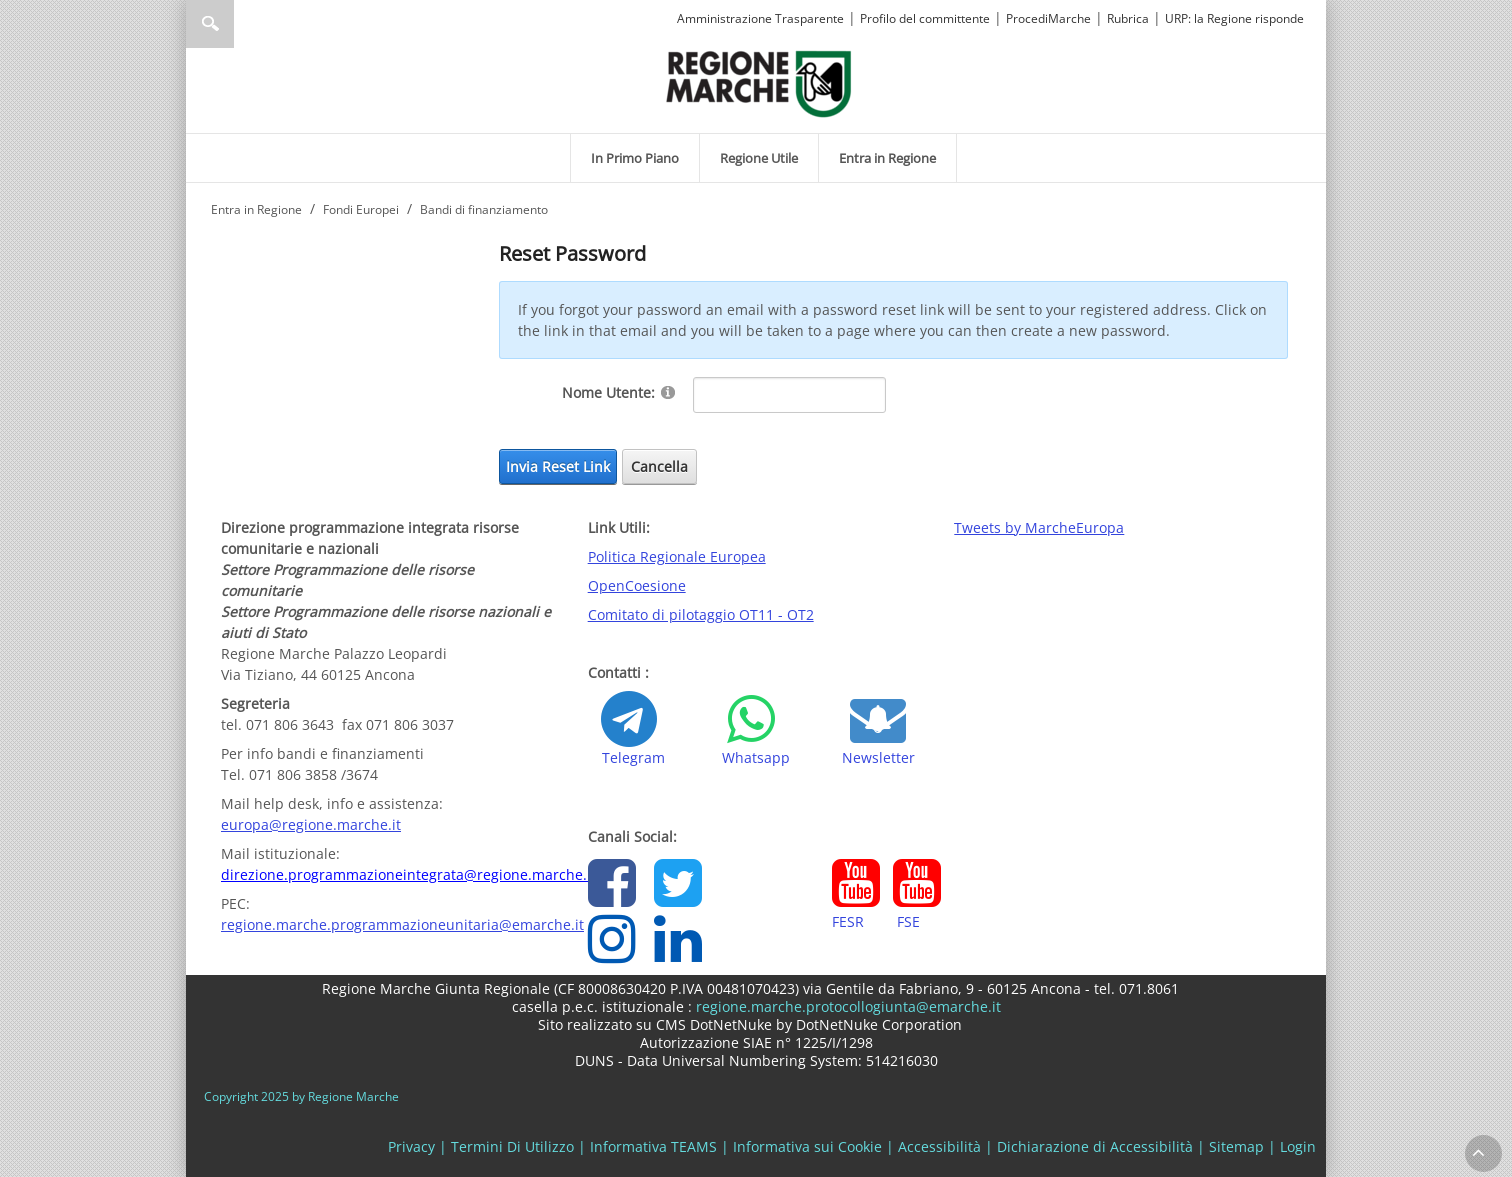  I want to click on Dichiarazione di Accessibilità, so click(1095, 1146).